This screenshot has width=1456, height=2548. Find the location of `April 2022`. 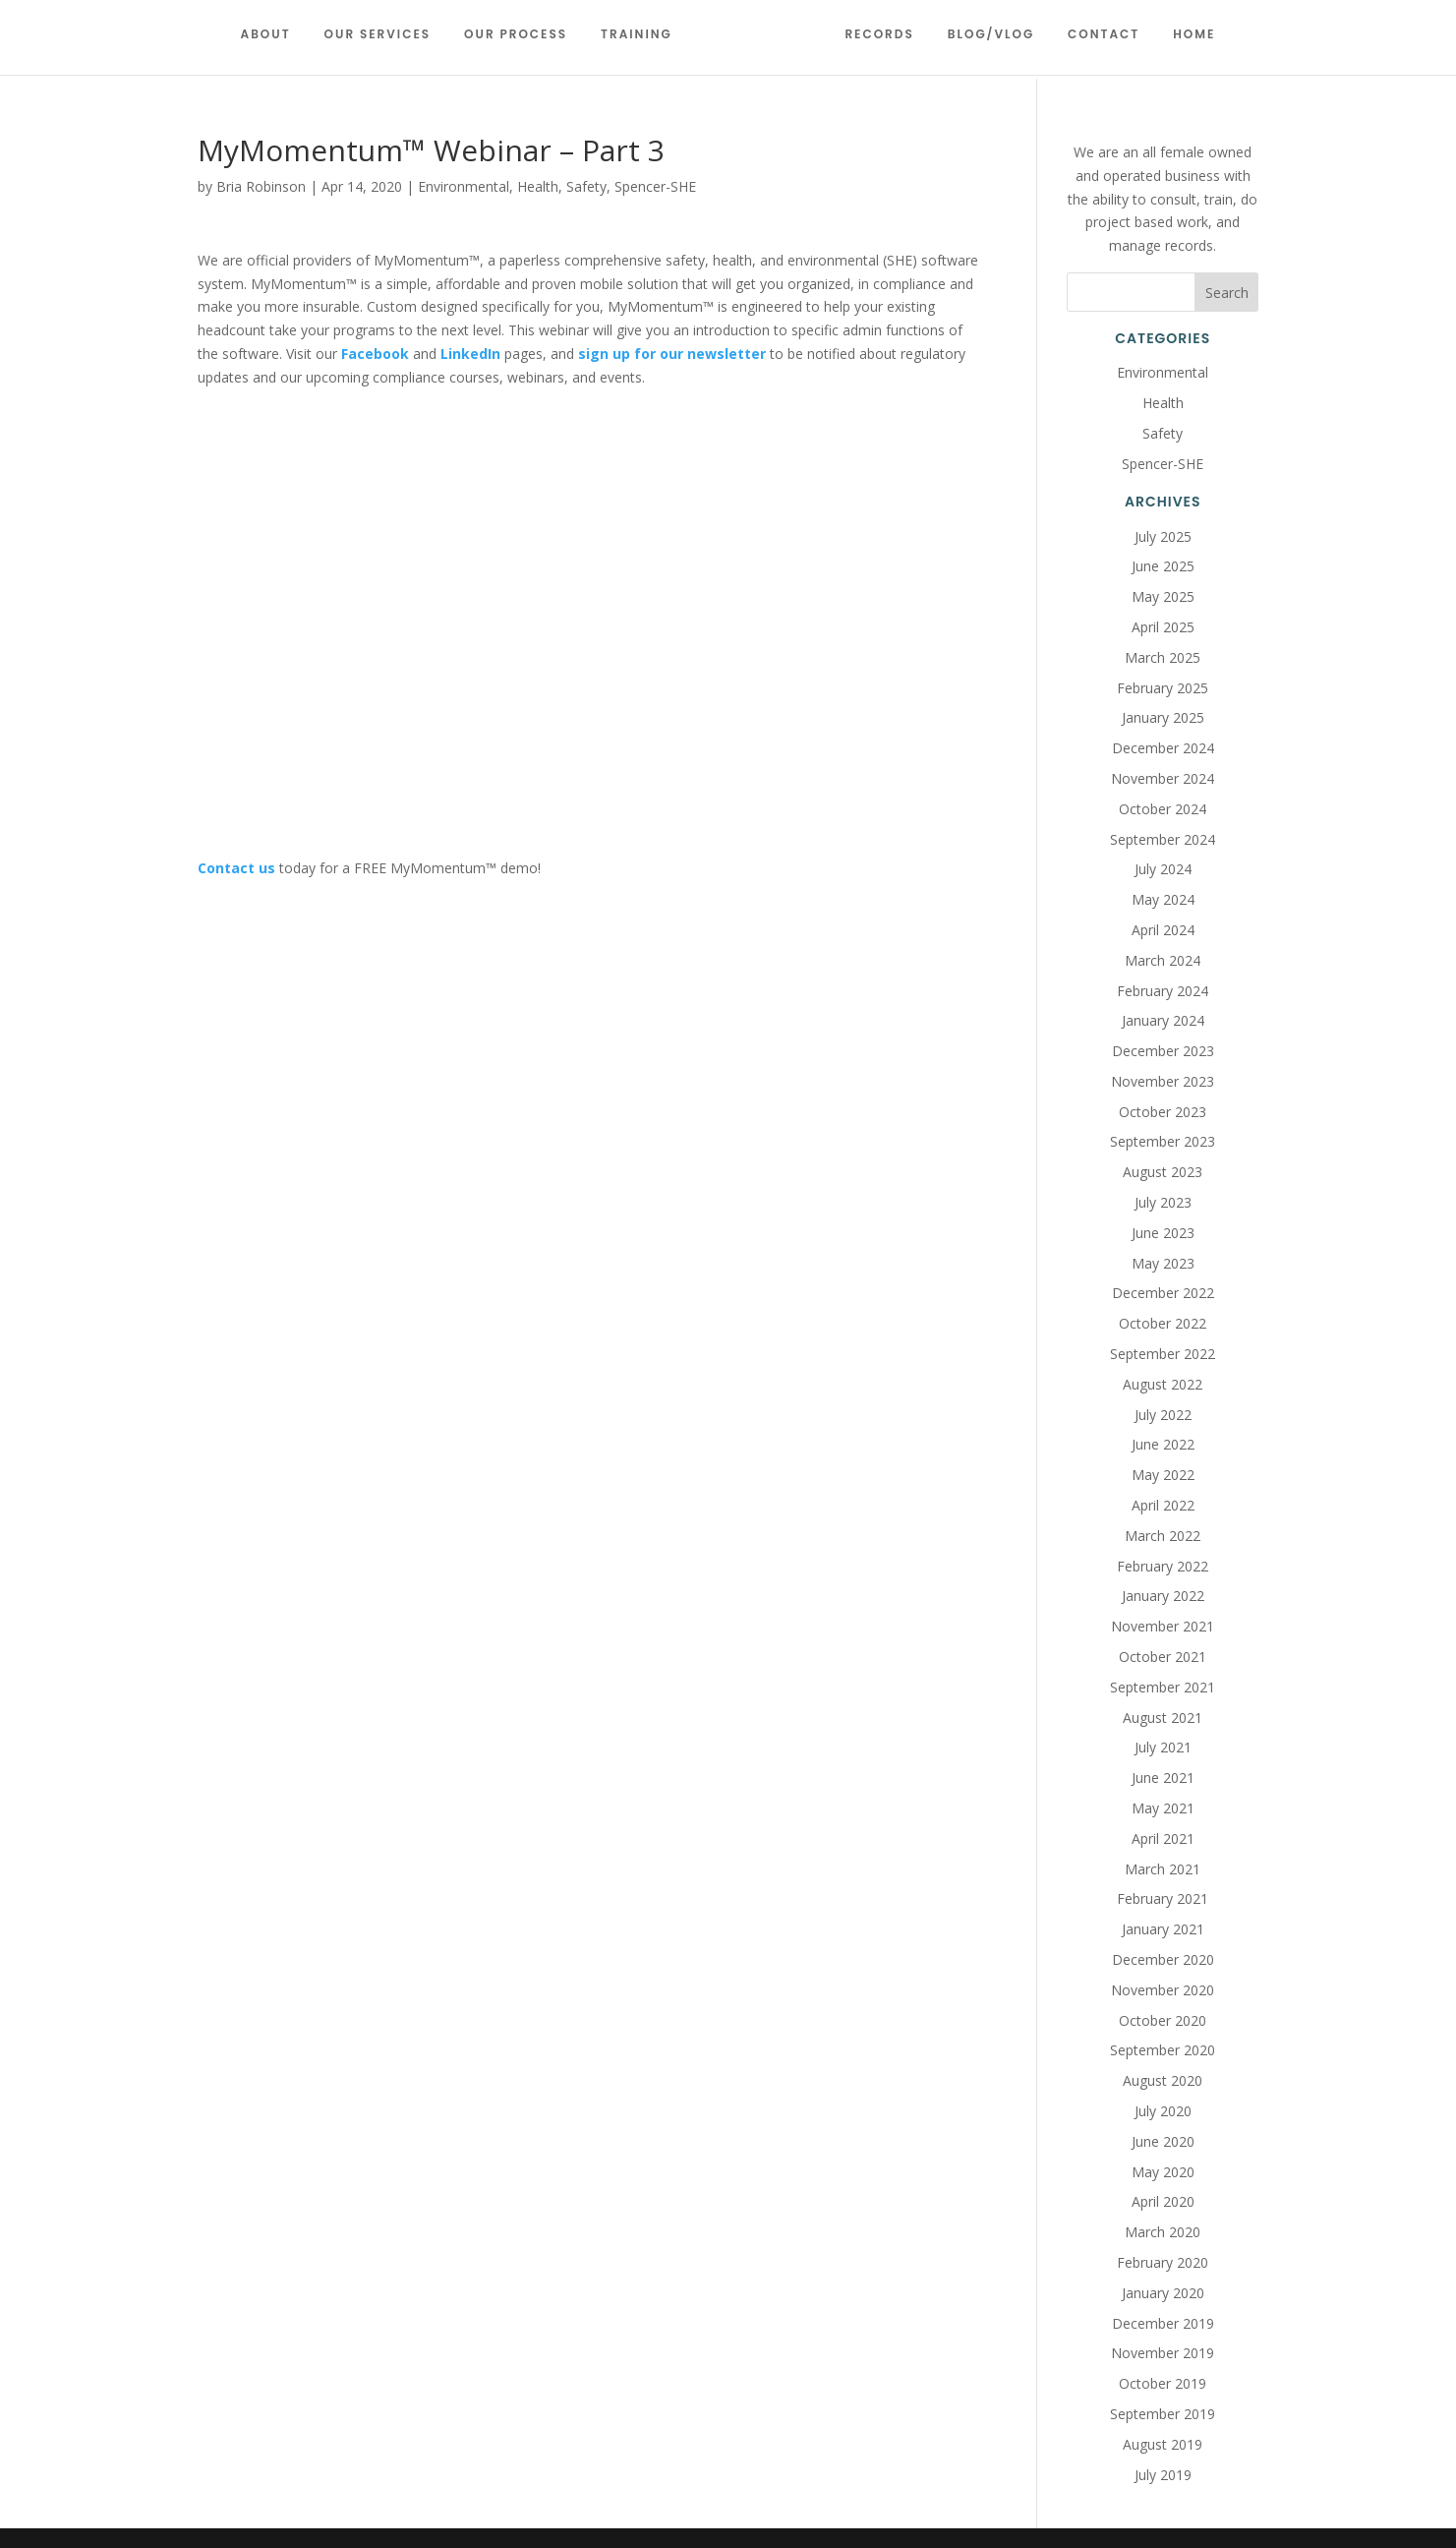

April 2022 is located at coordinates (1163, 1505).